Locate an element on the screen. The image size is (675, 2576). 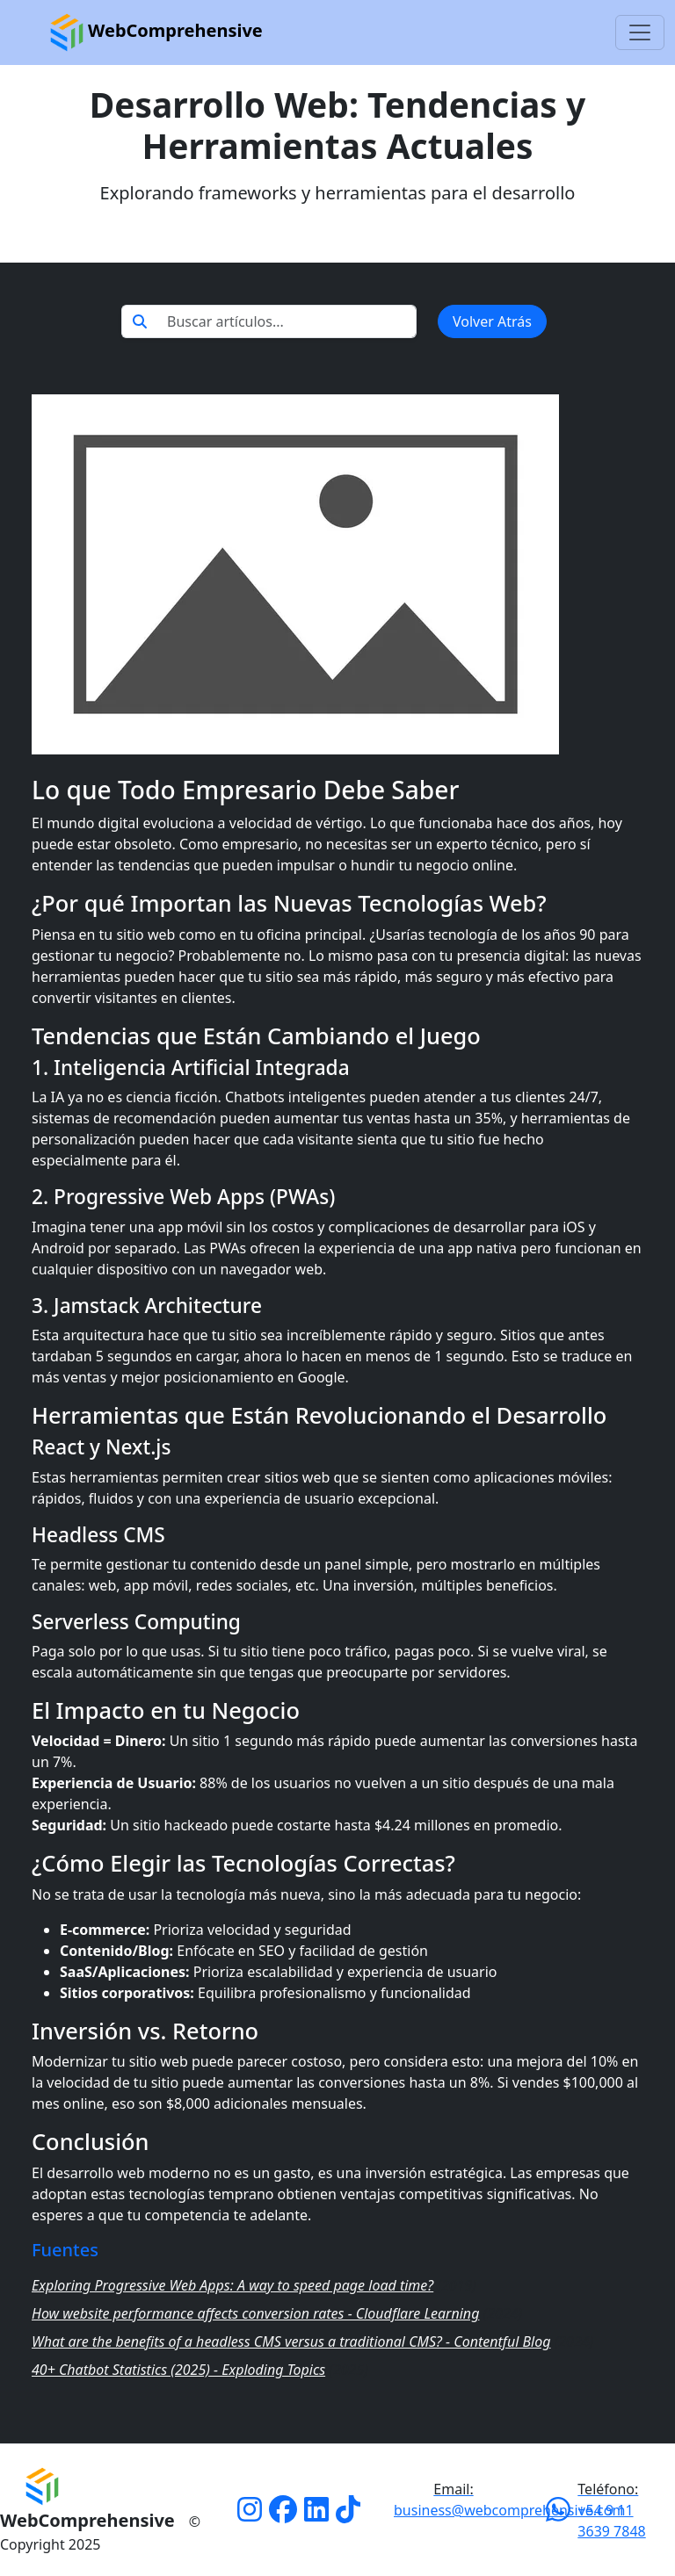
[Facebook] is located at coordinates (283, 2514).